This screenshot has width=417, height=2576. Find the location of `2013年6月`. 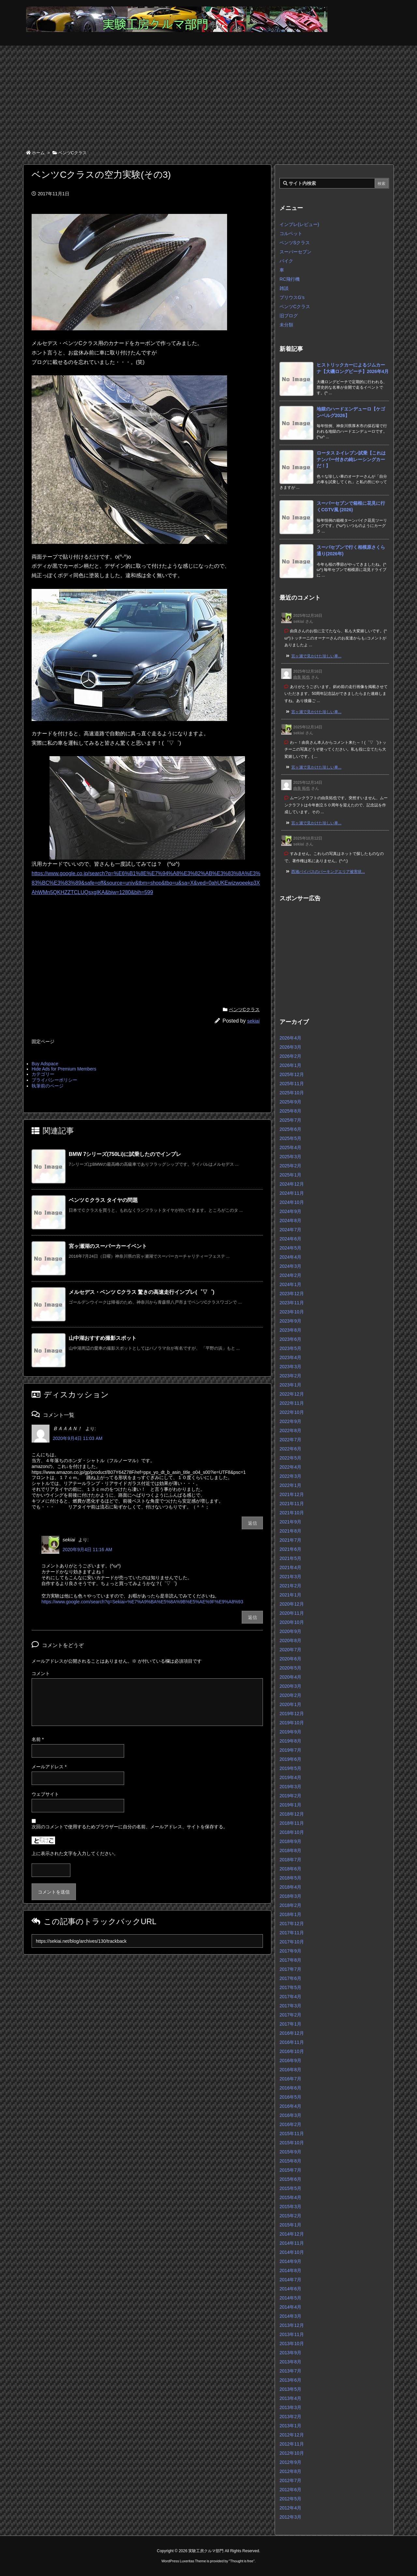

2013年6月 is located at coordinates (290, 2380).